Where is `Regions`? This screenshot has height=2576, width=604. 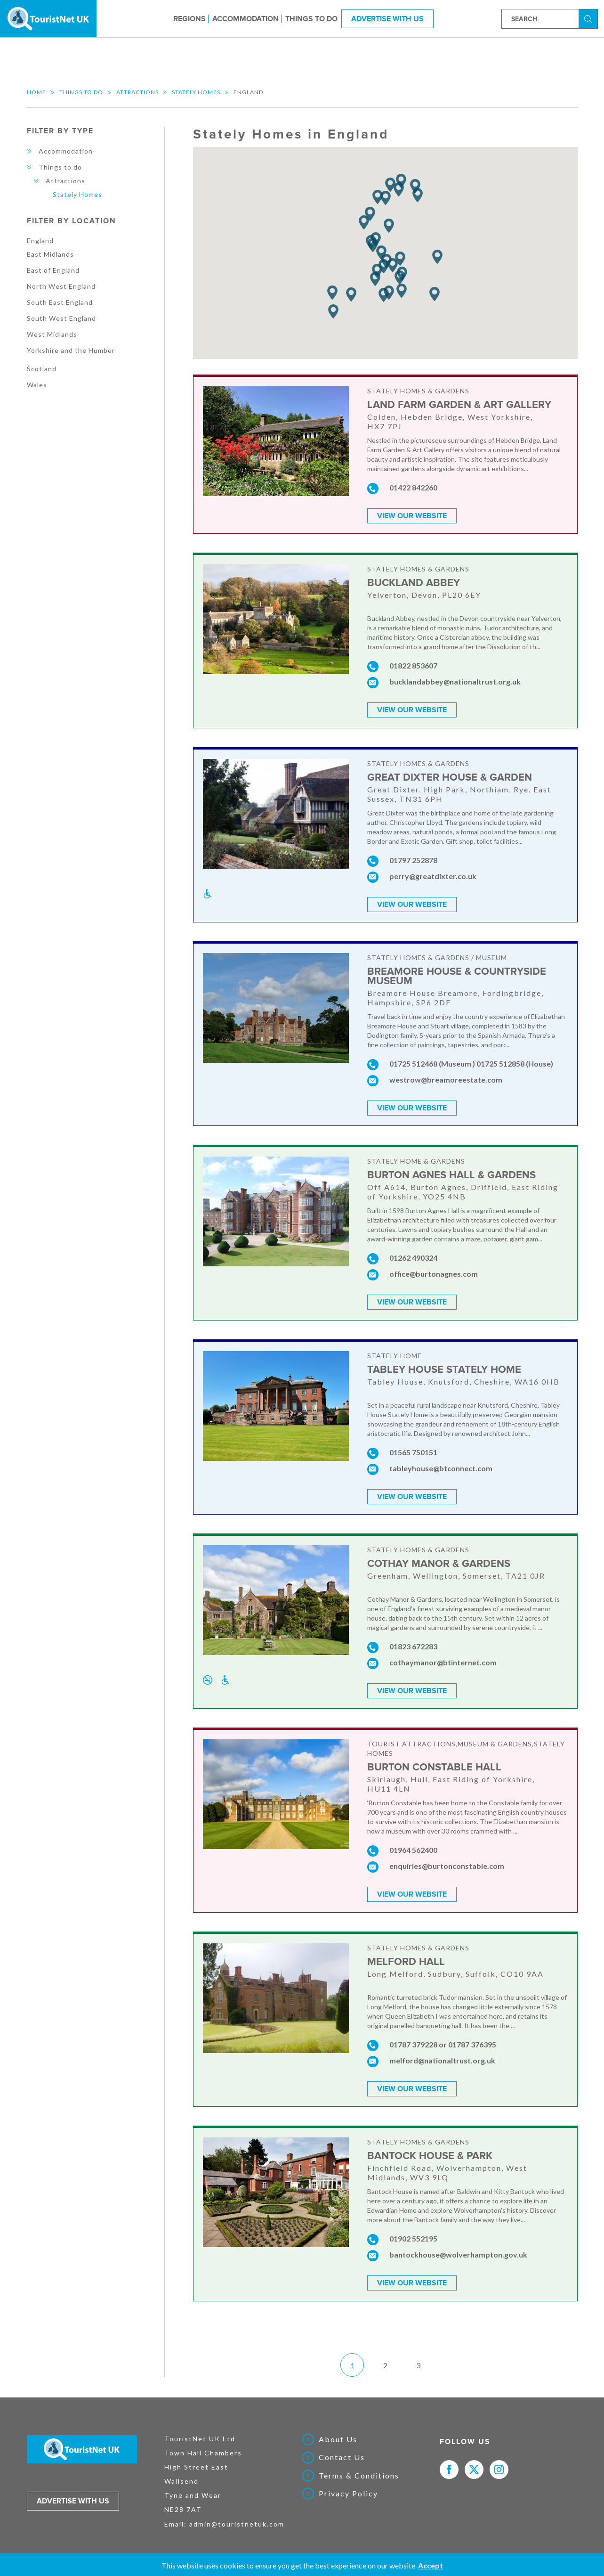
Regions is located at coordinates (189, 18).